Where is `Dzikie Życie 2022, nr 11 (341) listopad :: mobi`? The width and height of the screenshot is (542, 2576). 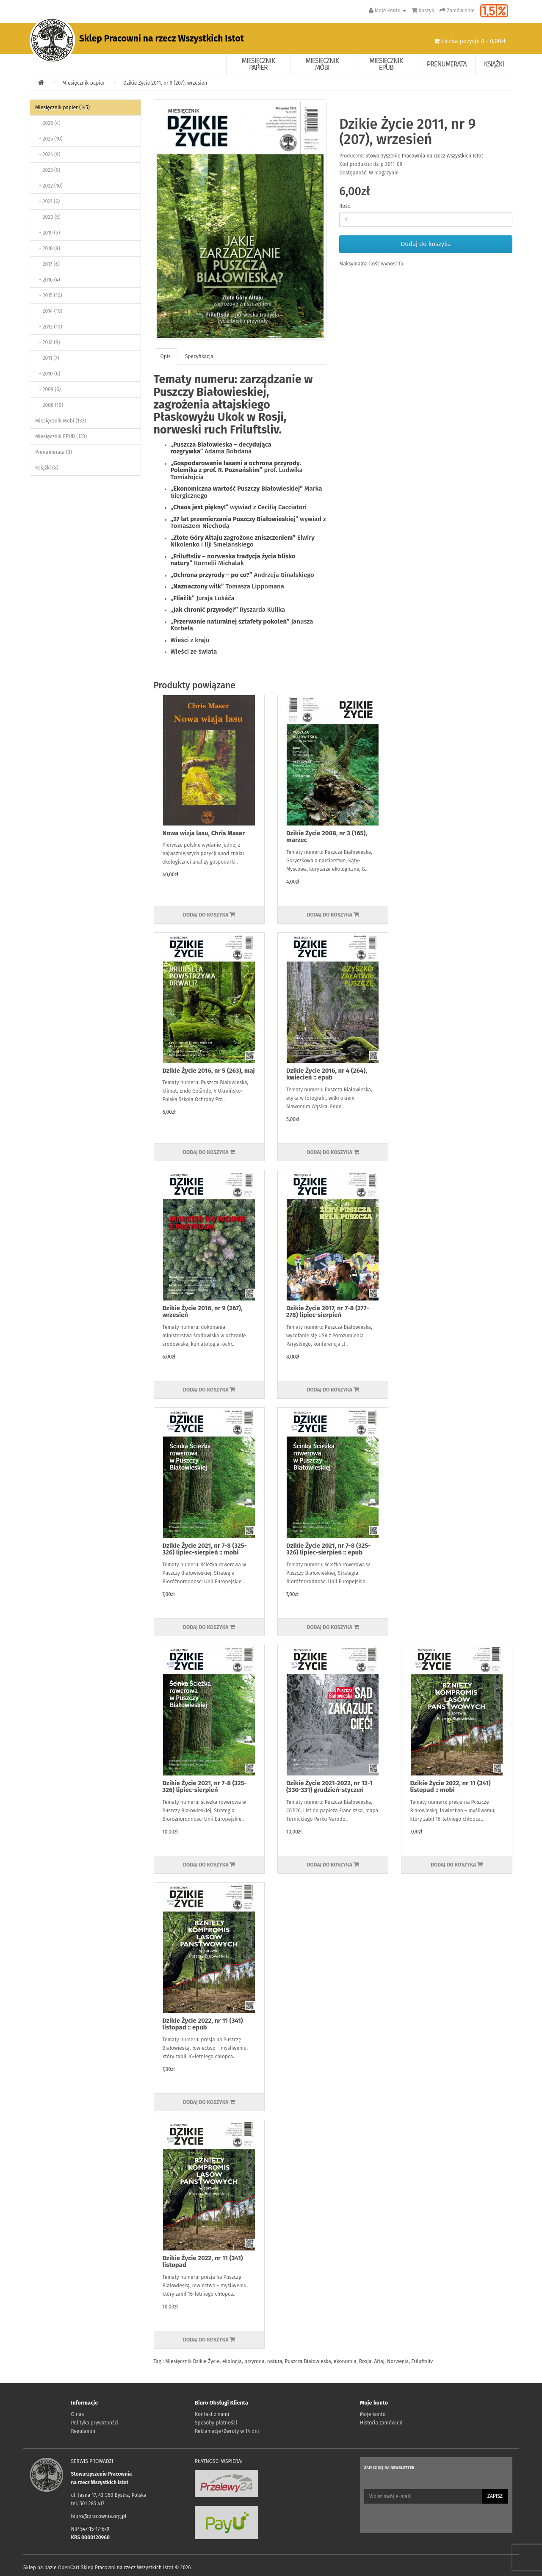
Dzikie Życie 2022, nr 11 (341) listopad :: mobi is located at coordinates (450, 1786).